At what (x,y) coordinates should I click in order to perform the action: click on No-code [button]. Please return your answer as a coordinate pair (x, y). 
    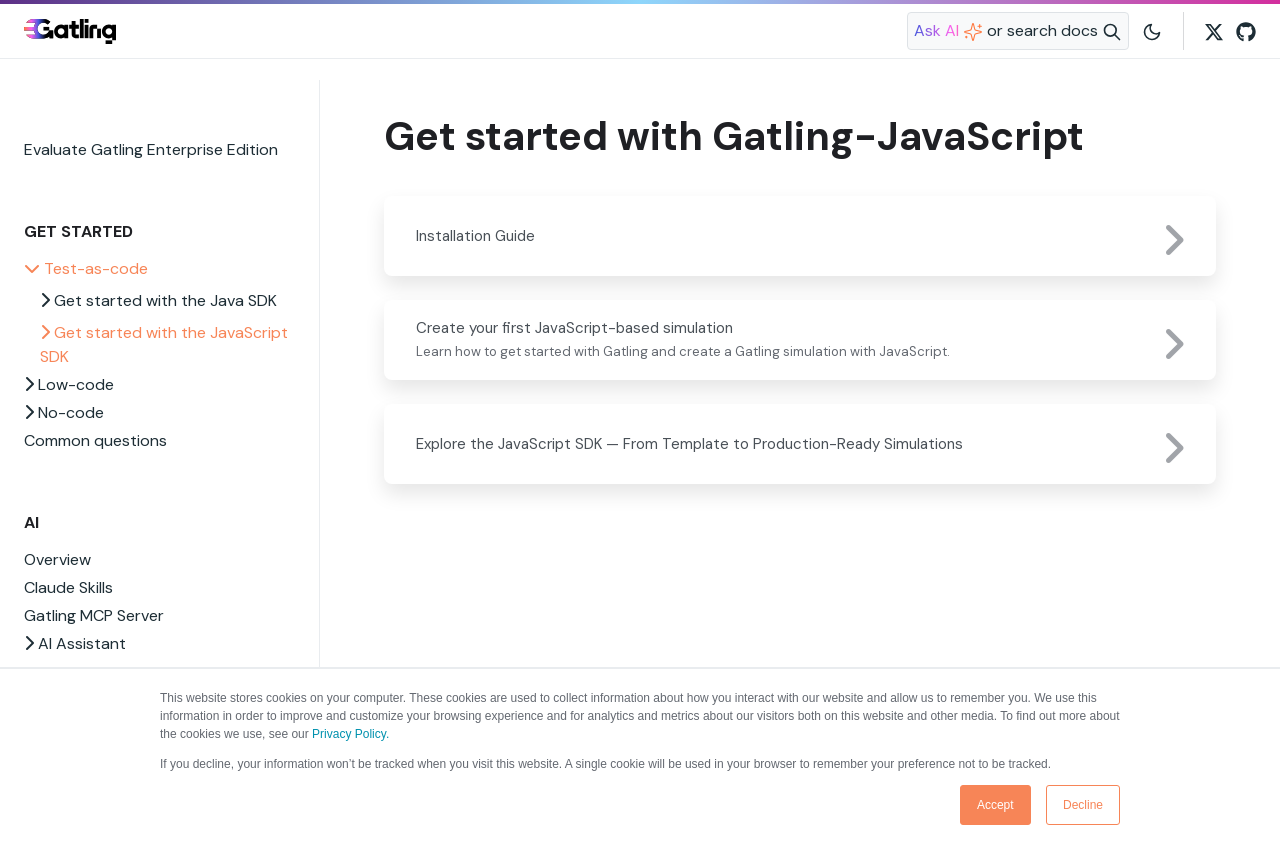
    Looking at the image, I should click on (64, 412).